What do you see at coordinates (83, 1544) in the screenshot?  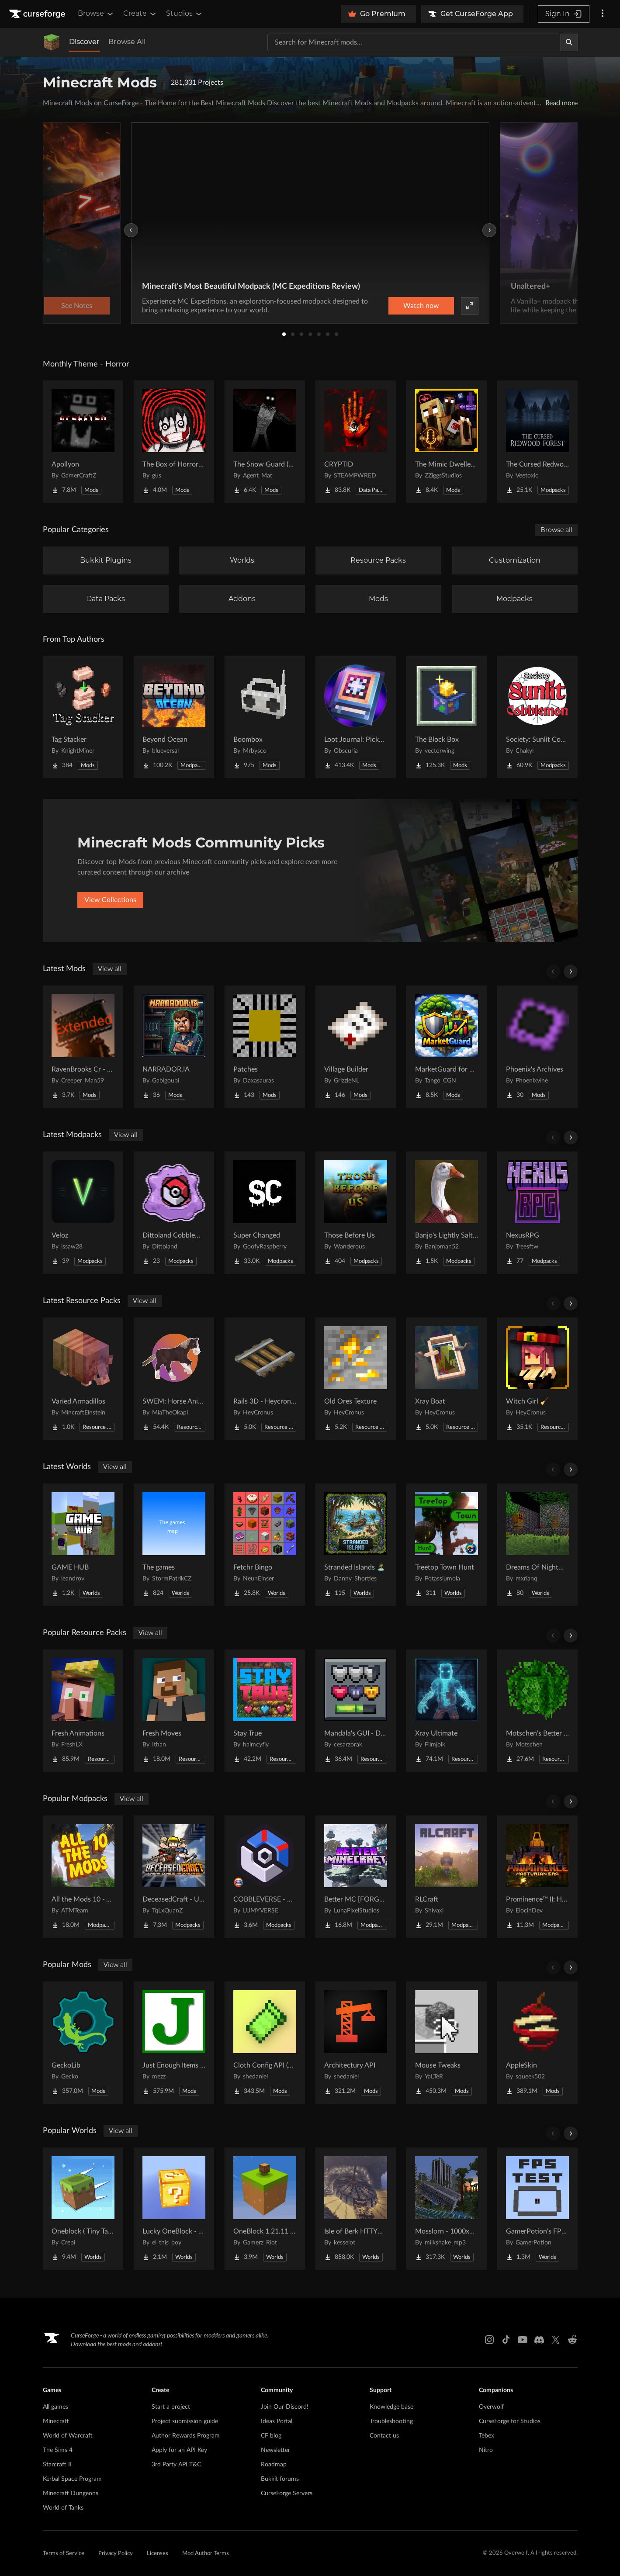 I see `[Go to GAME HUB Project Page]` at bounding box center [83, 1544].